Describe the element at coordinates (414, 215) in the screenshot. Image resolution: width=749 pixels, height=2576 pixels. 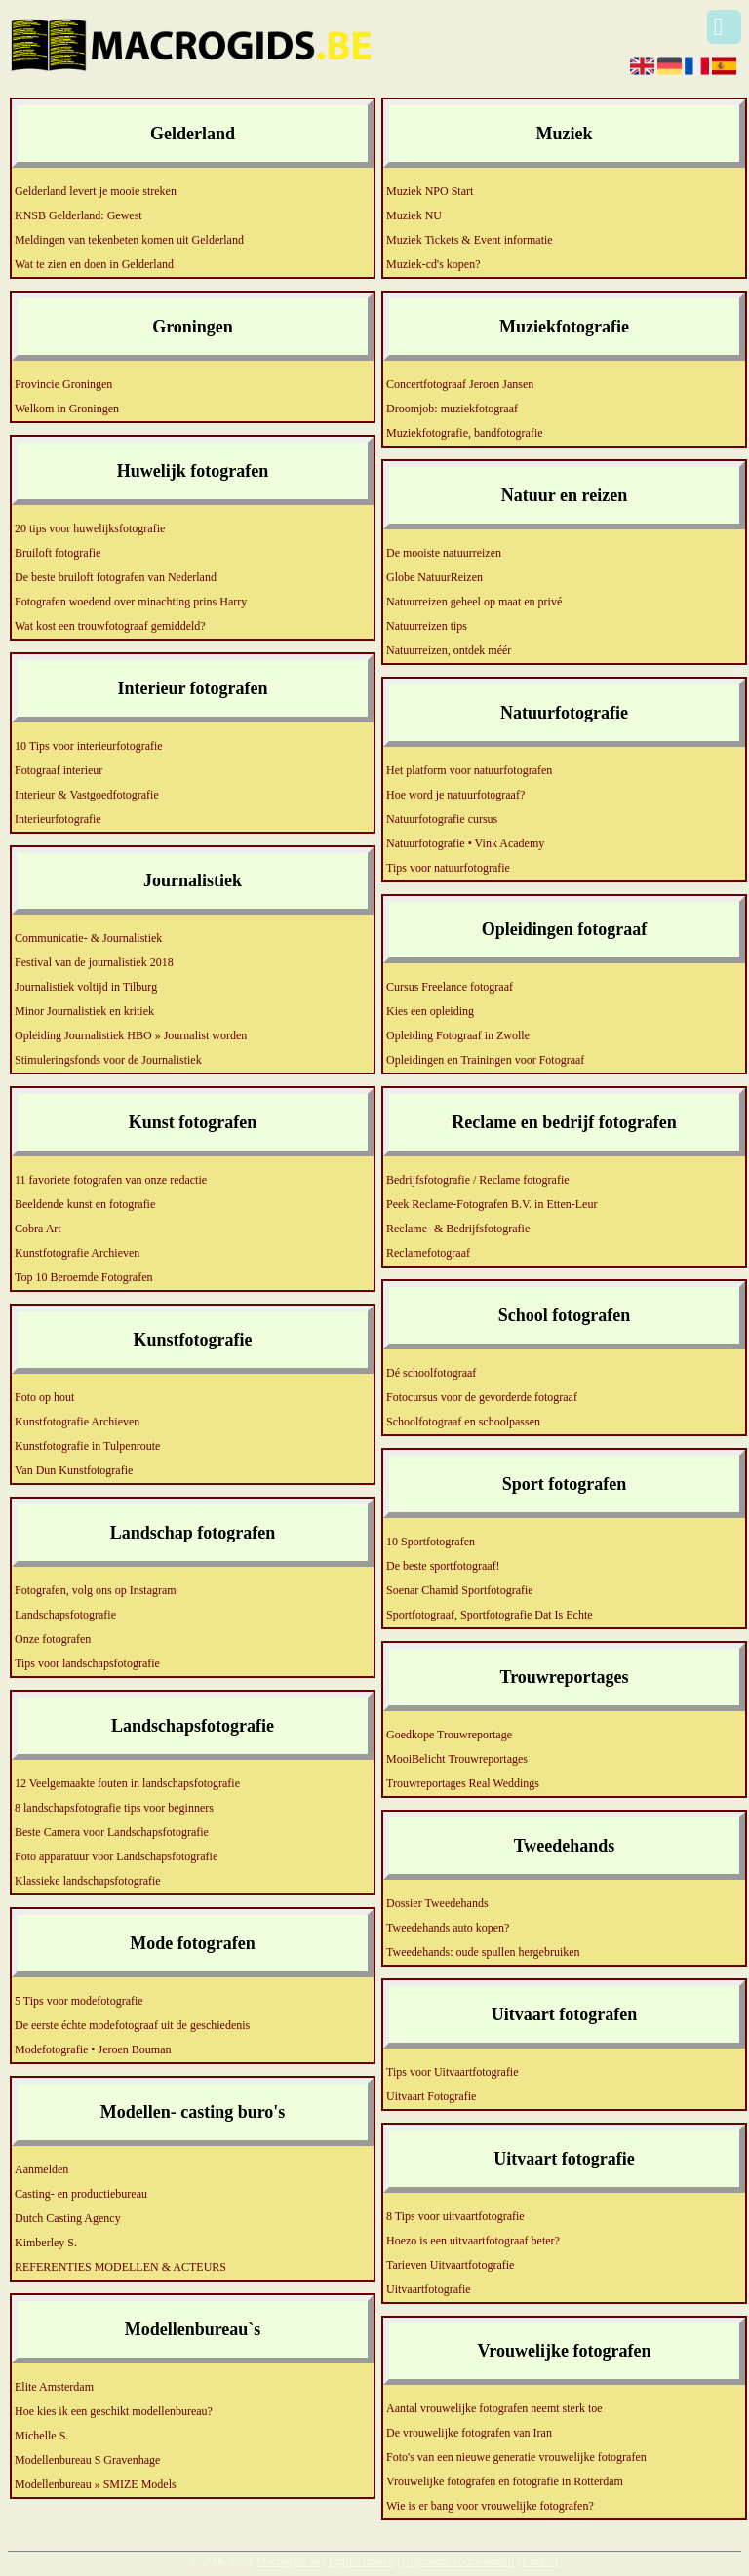
I see `Muziek NU` at that location.